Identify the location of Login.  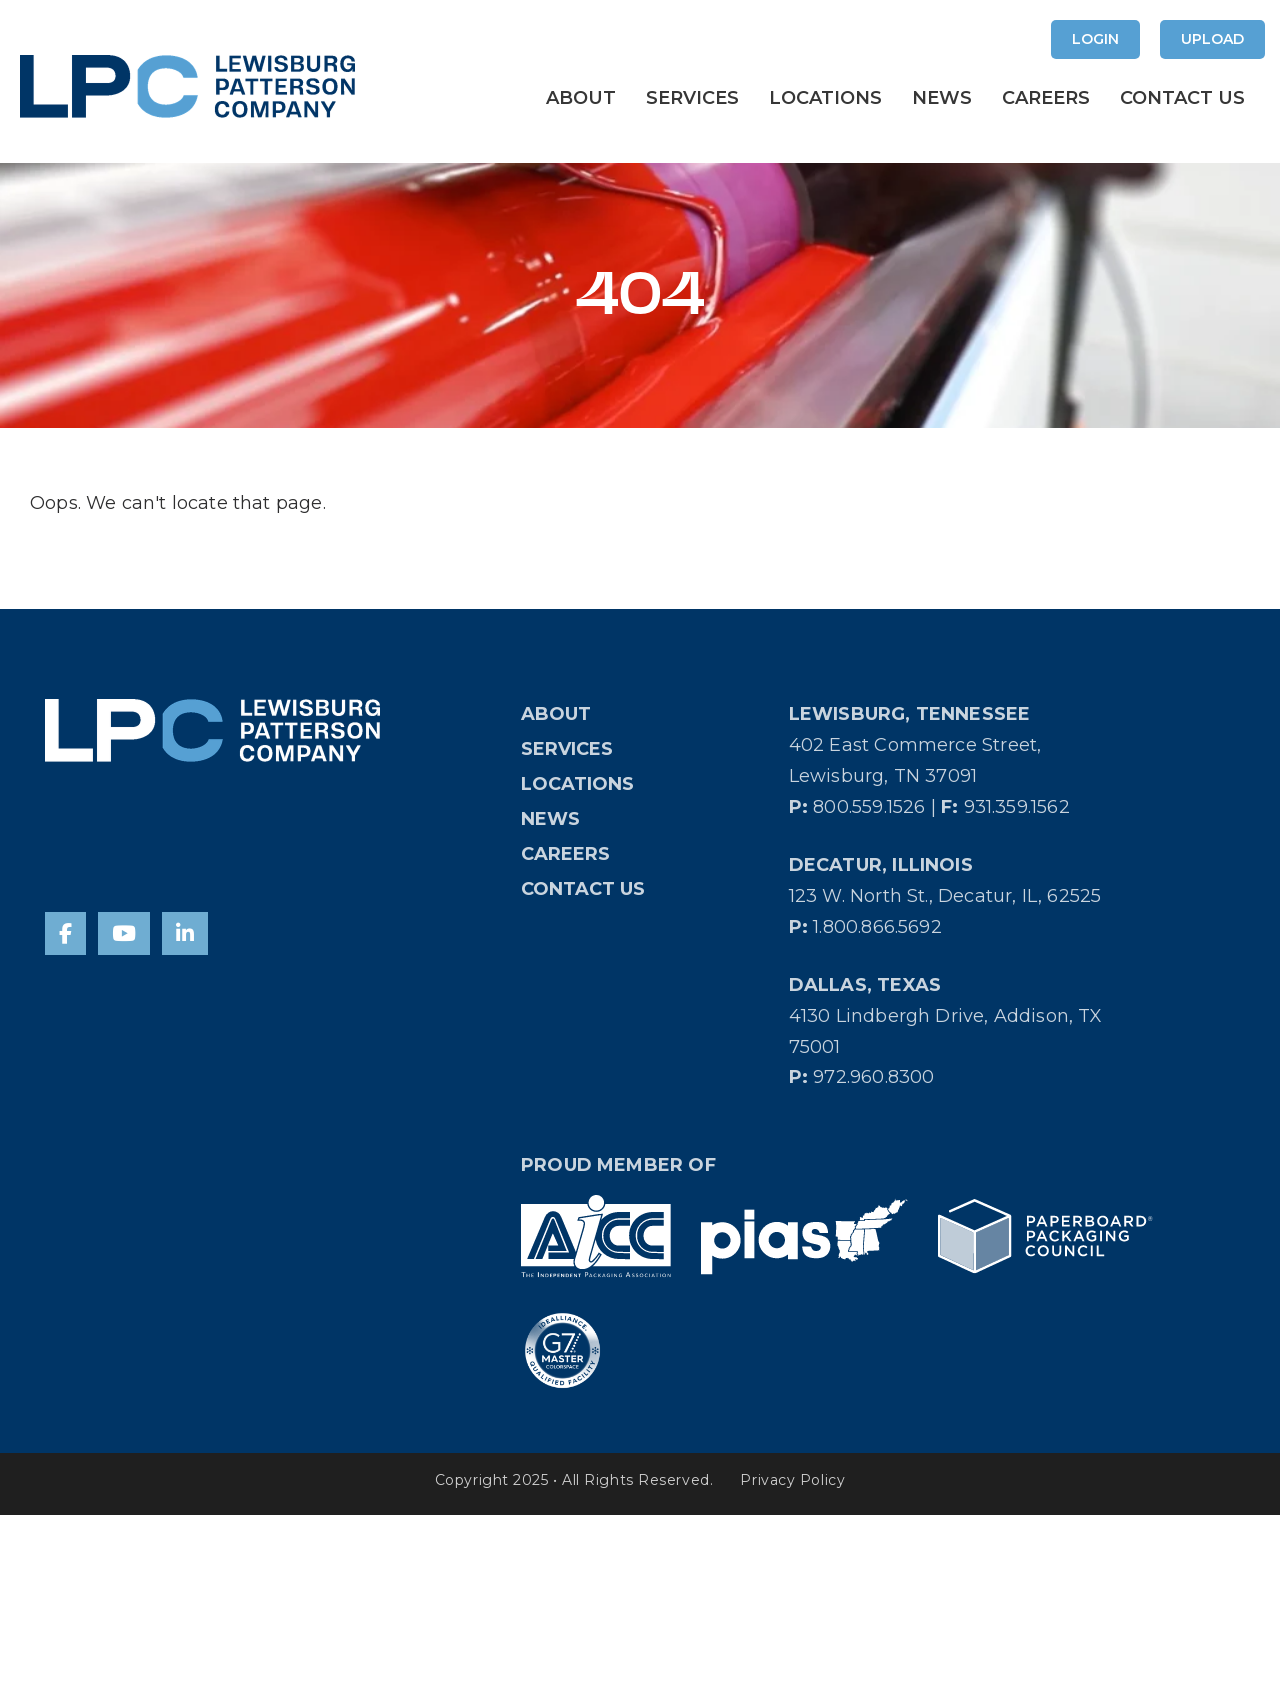
(1095, 39).